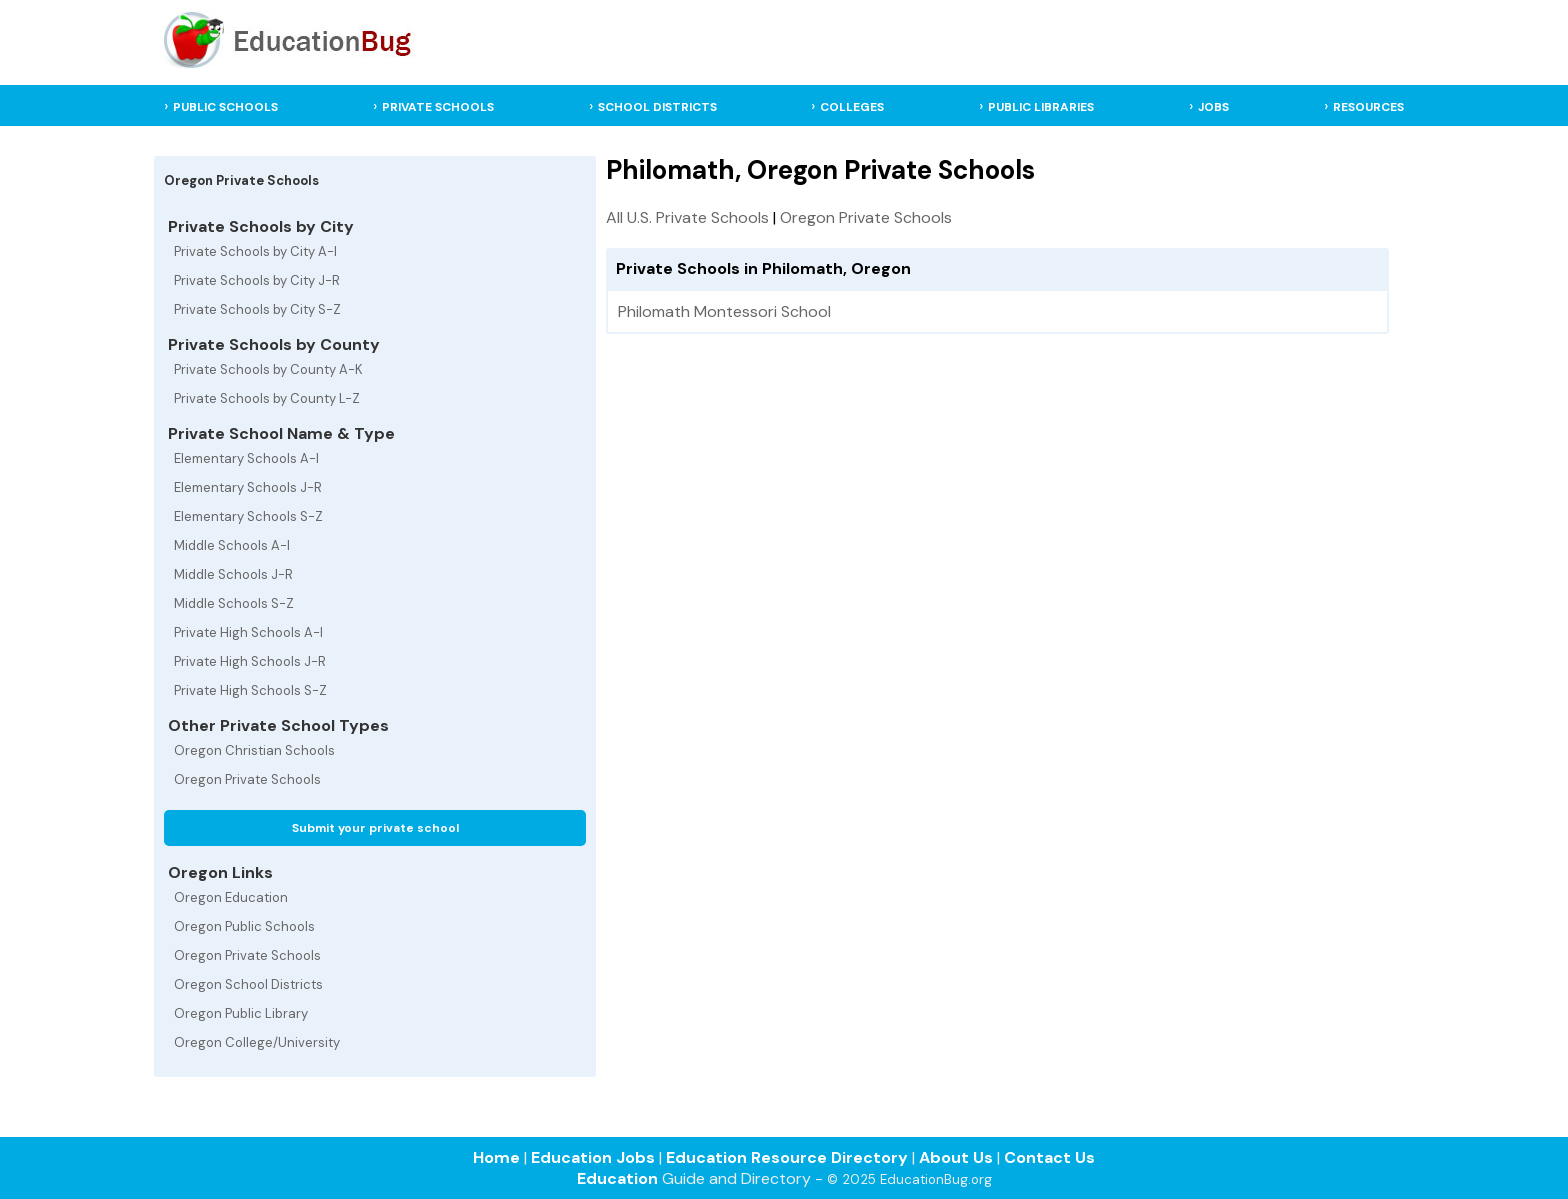  What do you see at coordinates (375, 828) in the screenshot?
I see `Submit your private school` at bounding box center [375, 828].